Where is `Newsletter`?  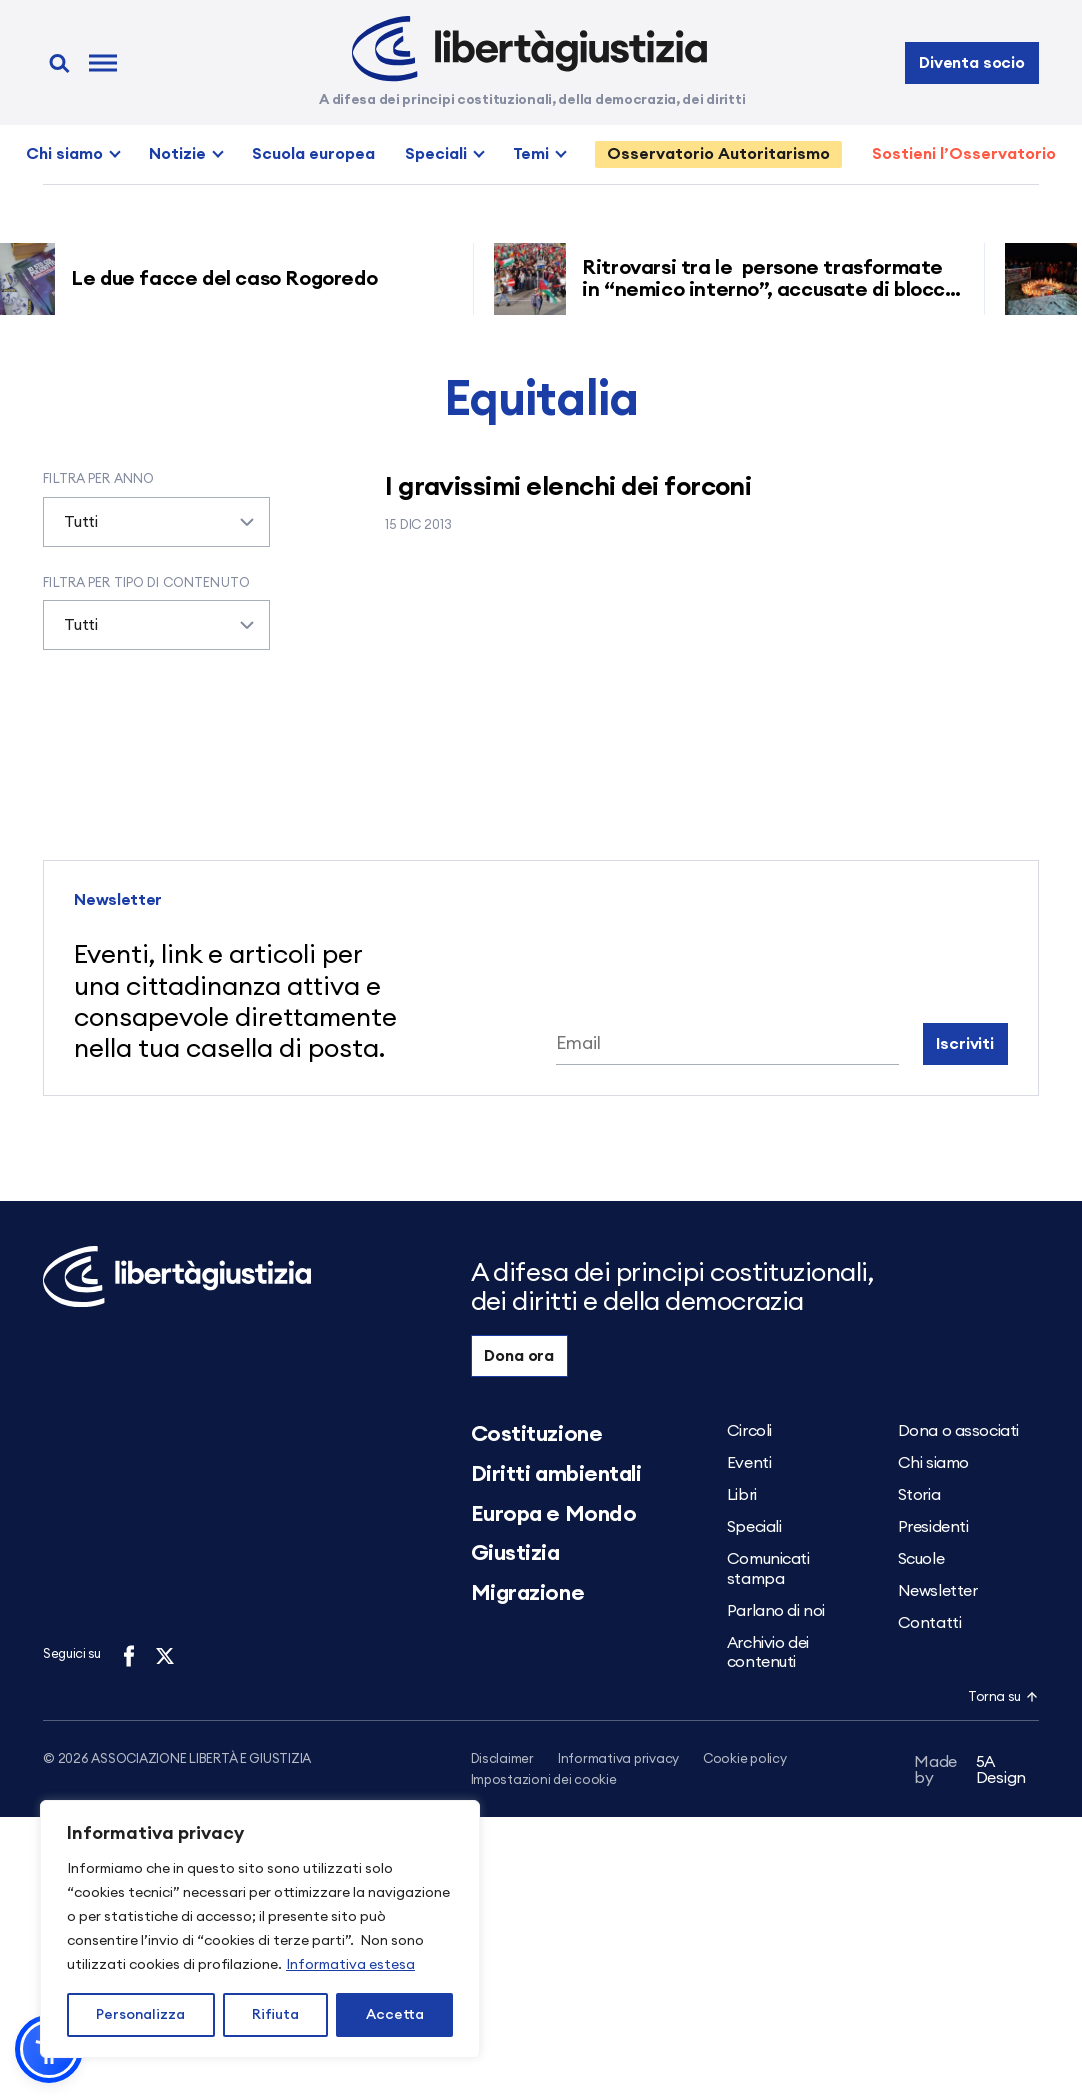 Newsletter is located at coordinates (938, 1591).